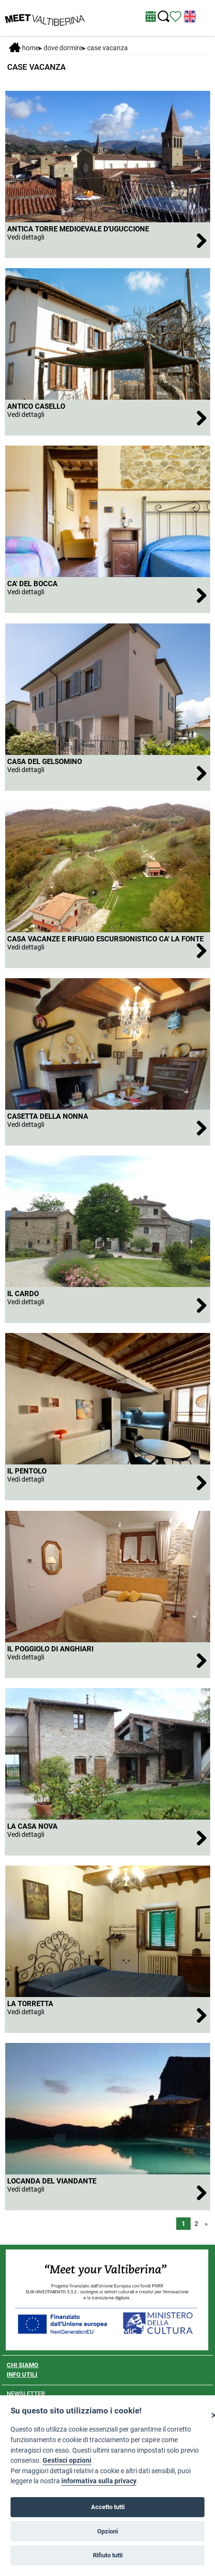 The width and height of the screenshot is (215, 2576). What do you see at coordinates (164, 16) in the screenshot?
I see `[Cerca nel sito]` at bounding box center [164, 16].